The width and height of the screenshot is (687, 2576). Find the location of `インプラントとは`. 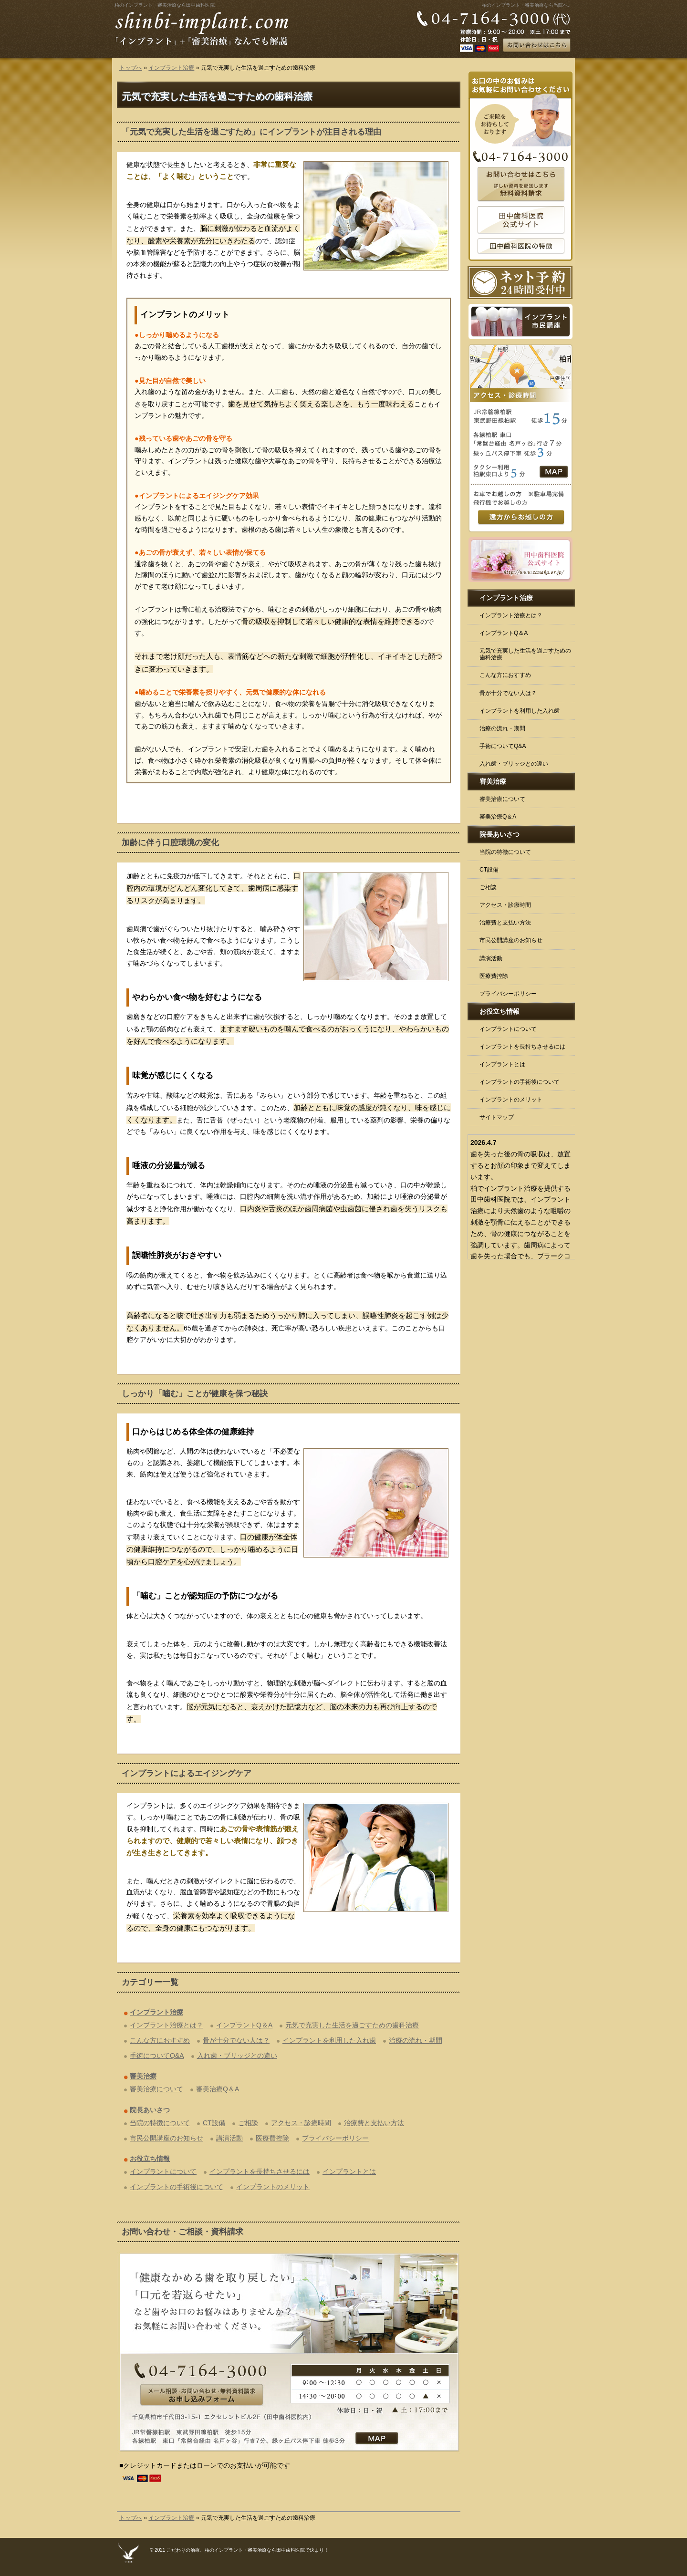

インプラントとは is located at coordinates (349, 2171).